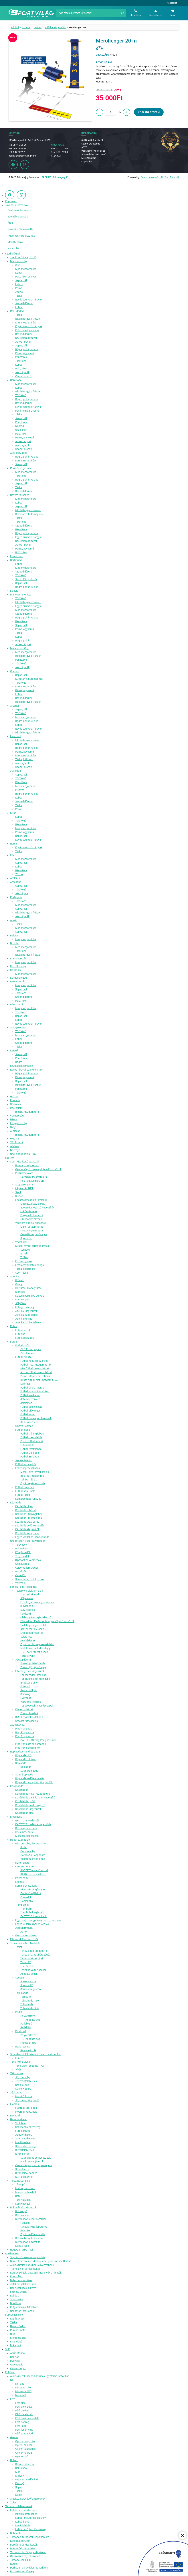 The width and height of the screenshot is (188, 2576). Describe the element at coordinates (19, 789) in the screenshot. I see `Pulóver` at that location.